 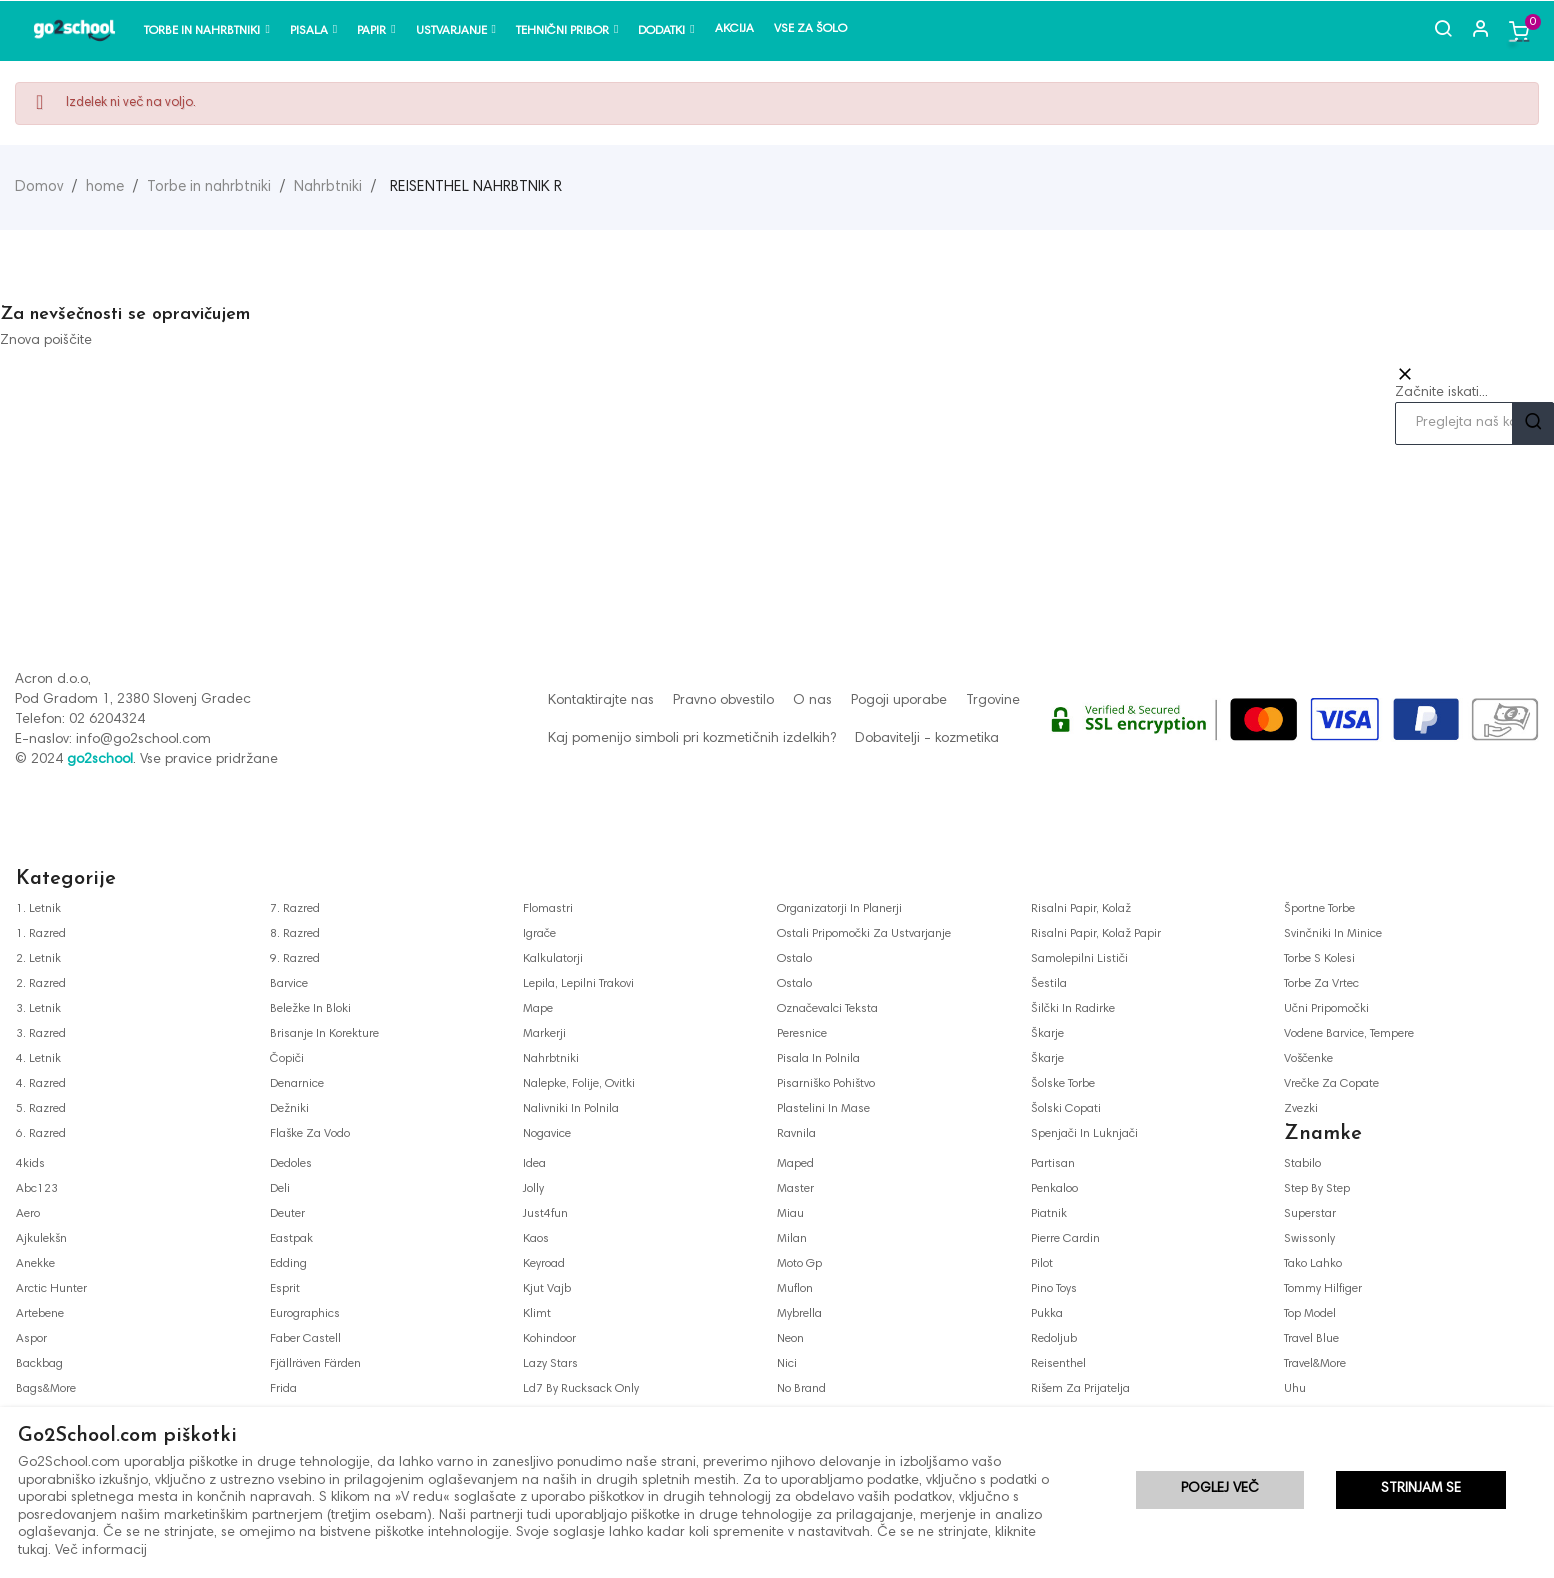 What do you see at coordinates (1054, 1189) in the screenshot?
I see `penkaloo` at bounding box center [1054, 1189].